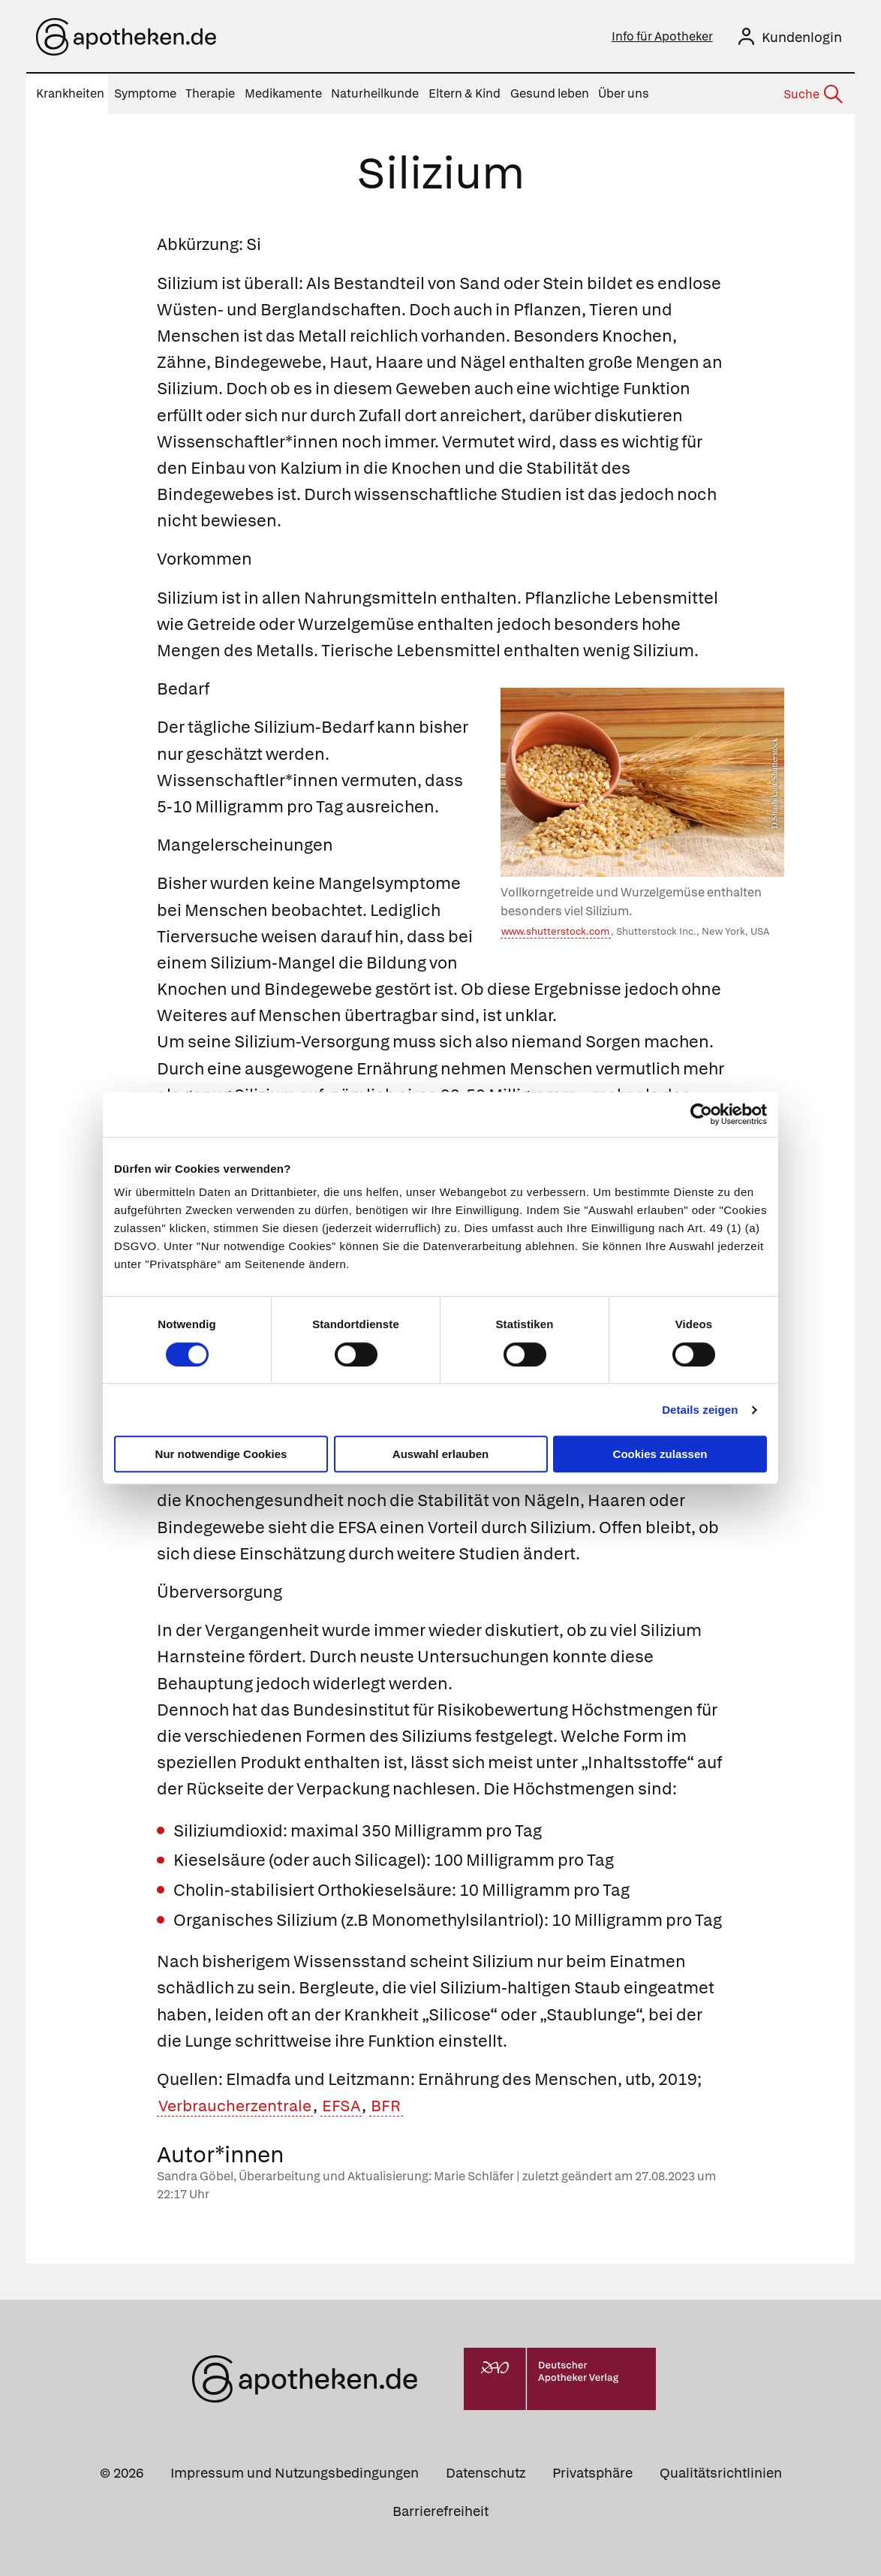 This screenshot has height=2576, width=881. I want to click on [Cookiebot von Usercentrics - öffnet in einem neuen Fenster], so click(701, 1114).